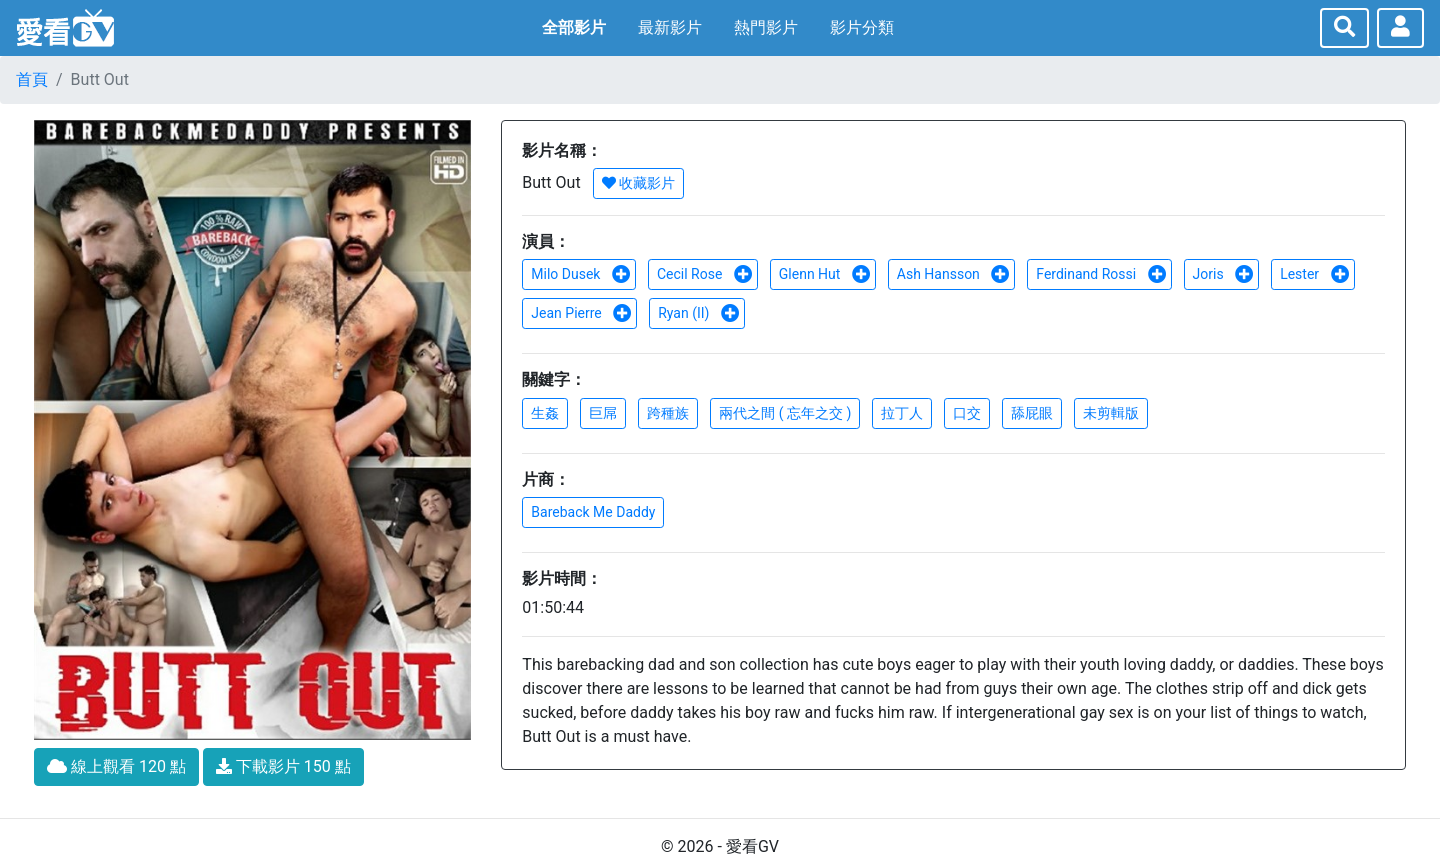  What do you see at coordinates (785, 413) in the screenshot?
I see `兩代之間 ( 忘年之交 )` at bounding box center [785, 413].